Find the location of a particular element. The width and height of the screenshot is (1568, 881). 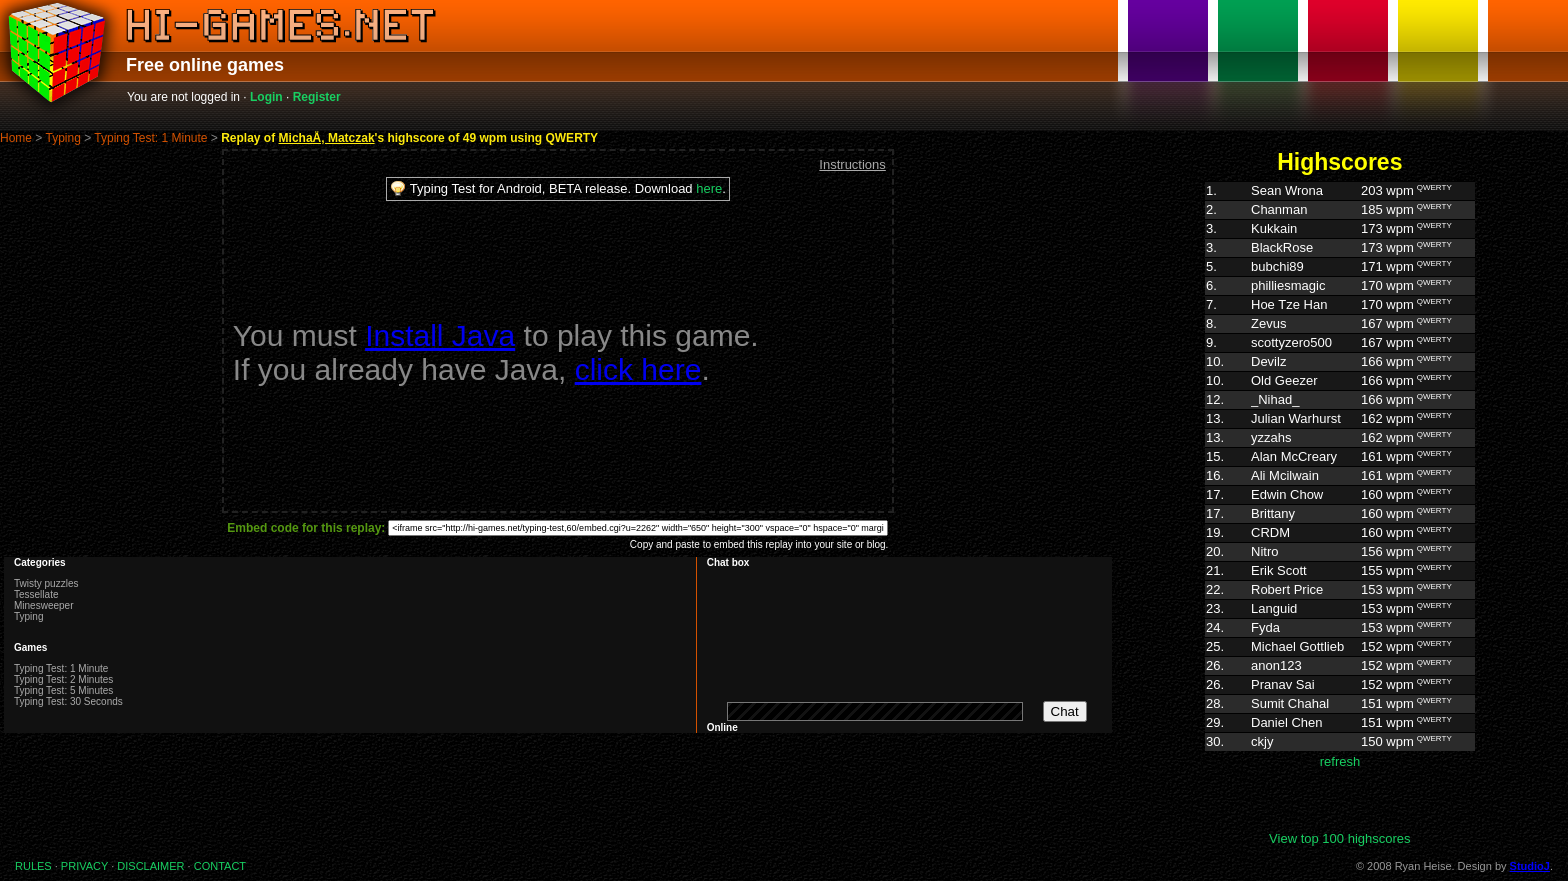

click here is located at coordinates (638, 369).